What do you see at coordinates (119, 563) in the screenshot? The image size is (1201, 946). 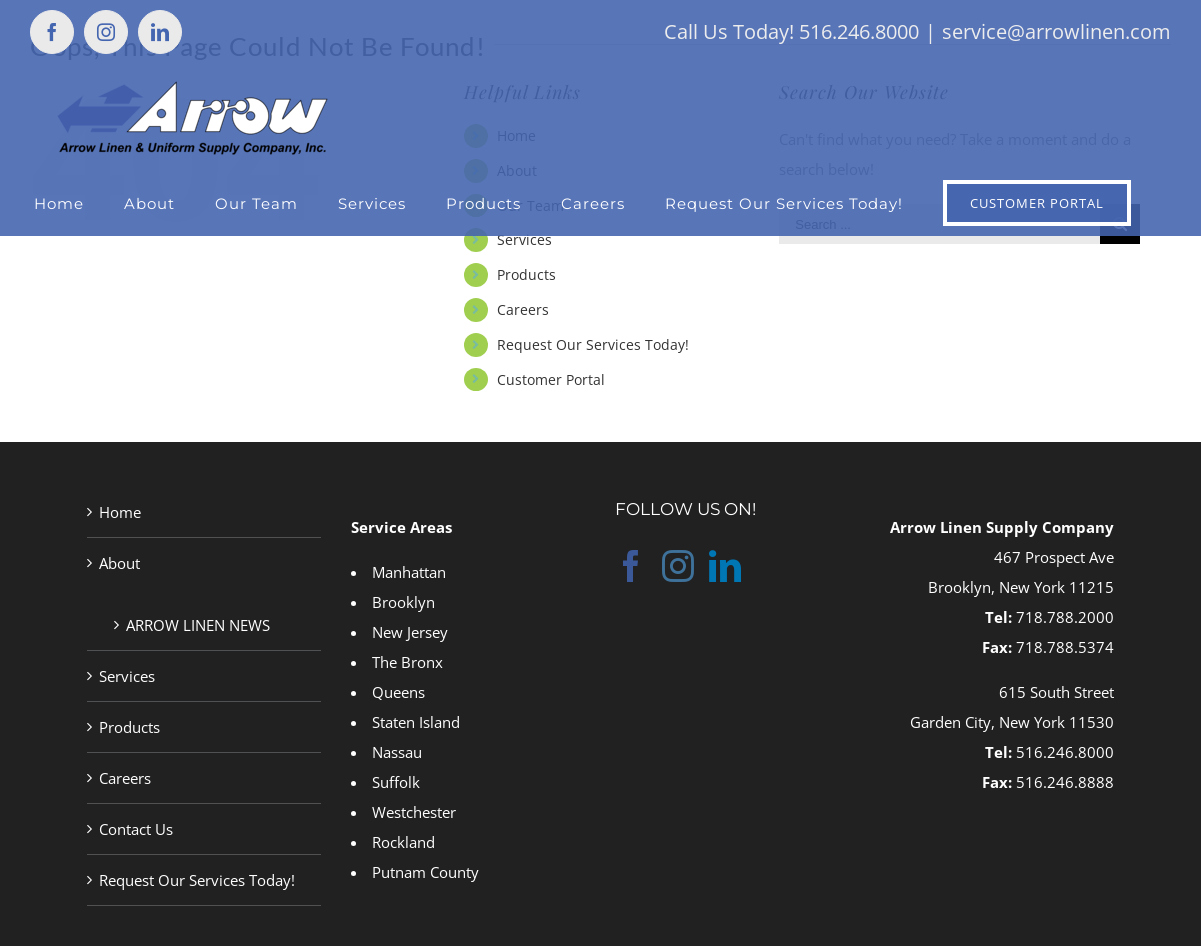 I see `About` at bounding box center [119, 563].